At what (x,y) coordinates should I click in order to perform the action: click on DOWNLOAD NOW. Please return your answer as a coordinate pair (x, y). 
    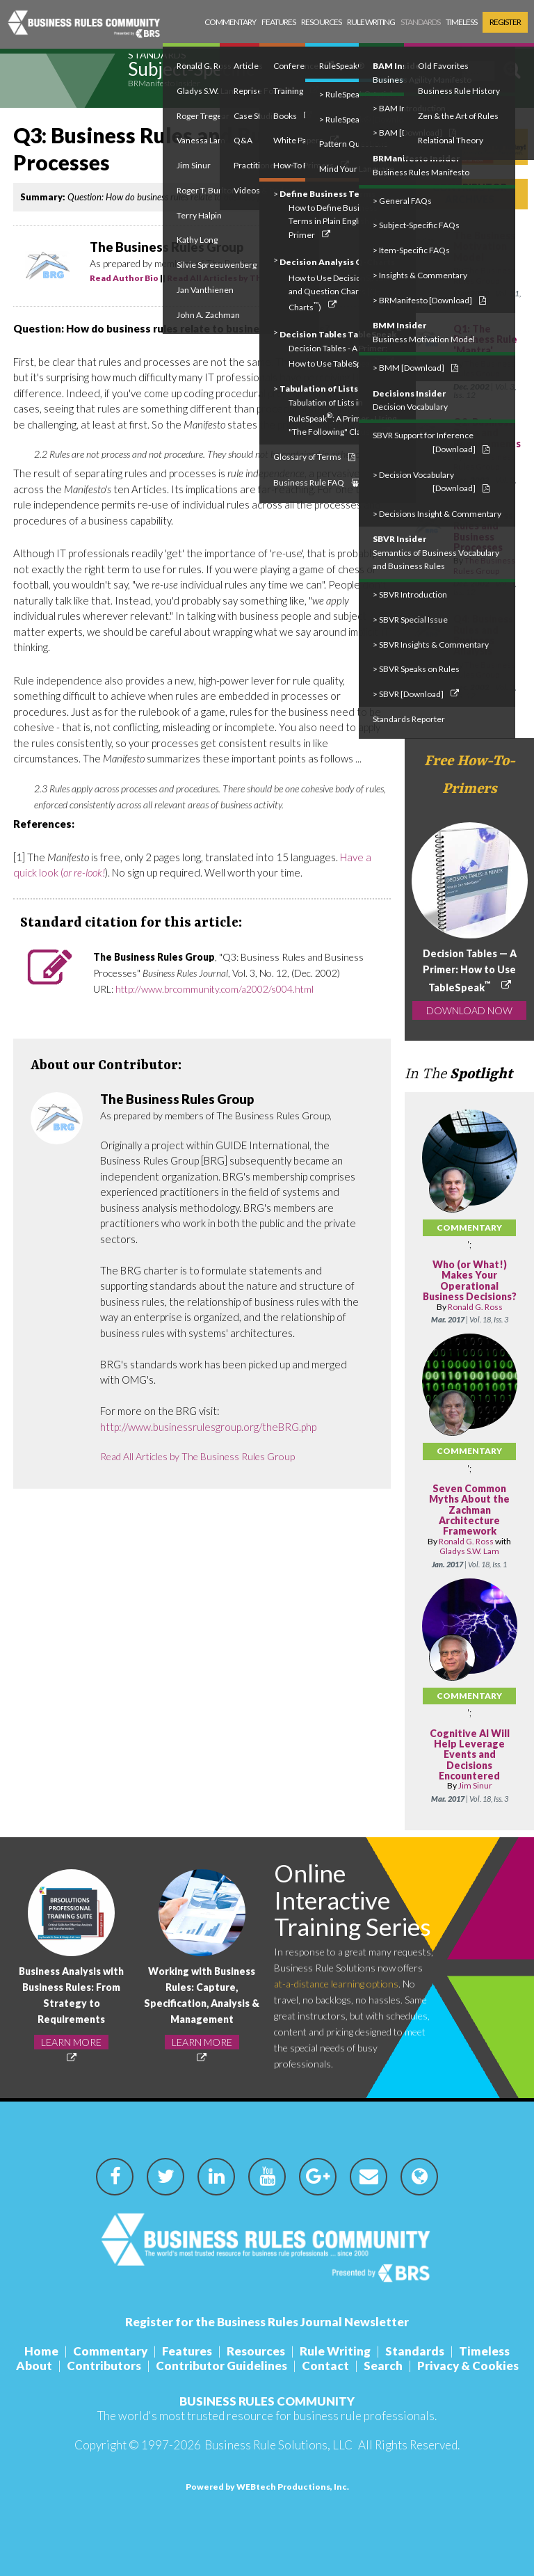
    Looking at the image, I should click on (469, 1010).